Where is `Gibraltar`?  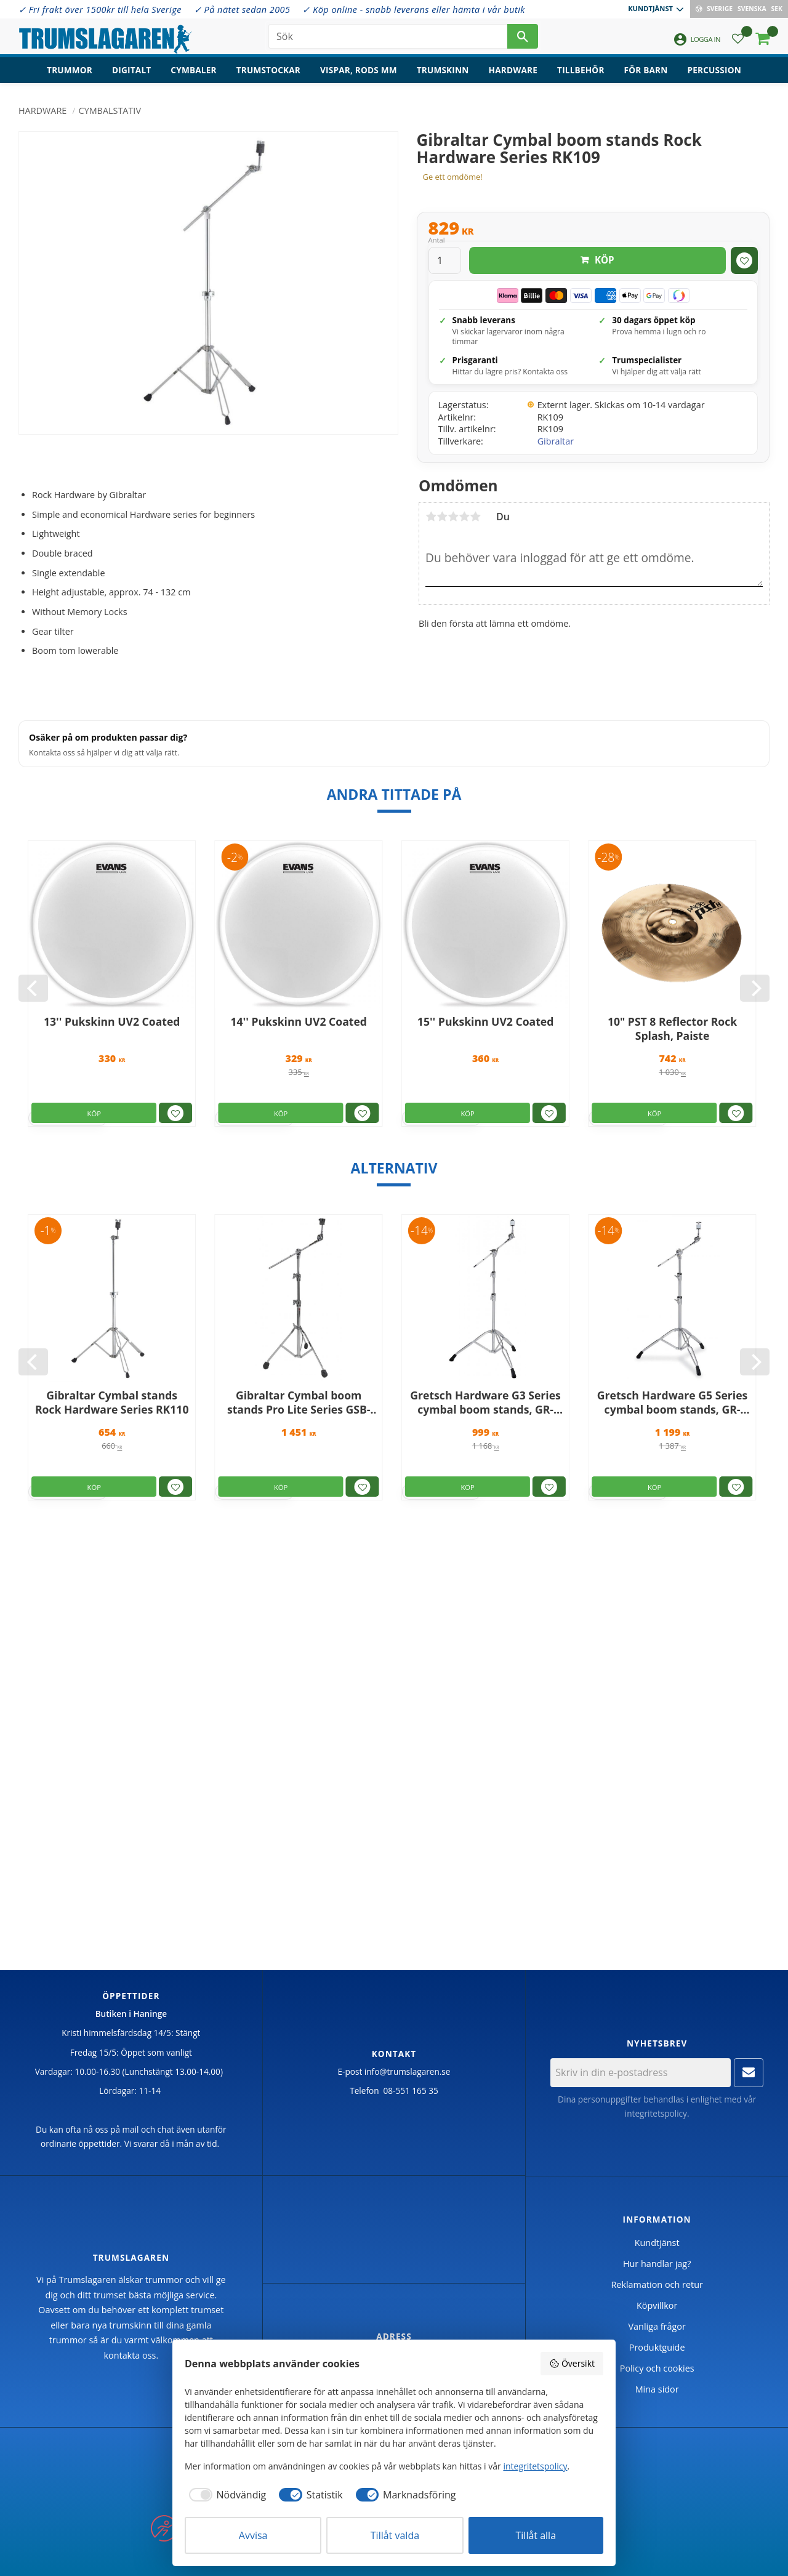 Gibraltar is located at coordinates (555, 441).